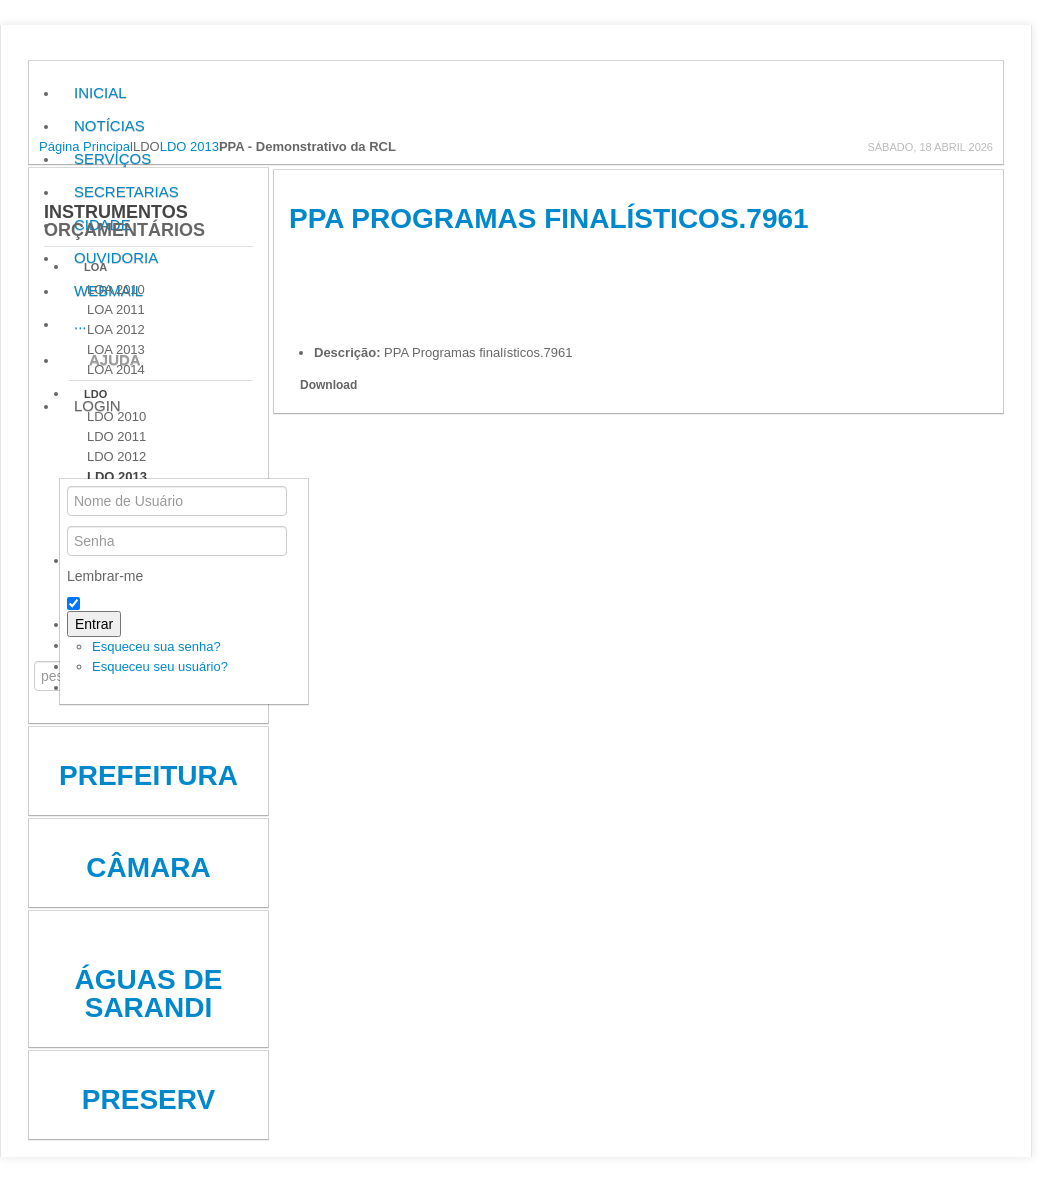 This screenshot has height=1182, width=1048. Describe the element at coordinates (149, 993) in the screenshot. I see `Águas de Sarandi` at that location.